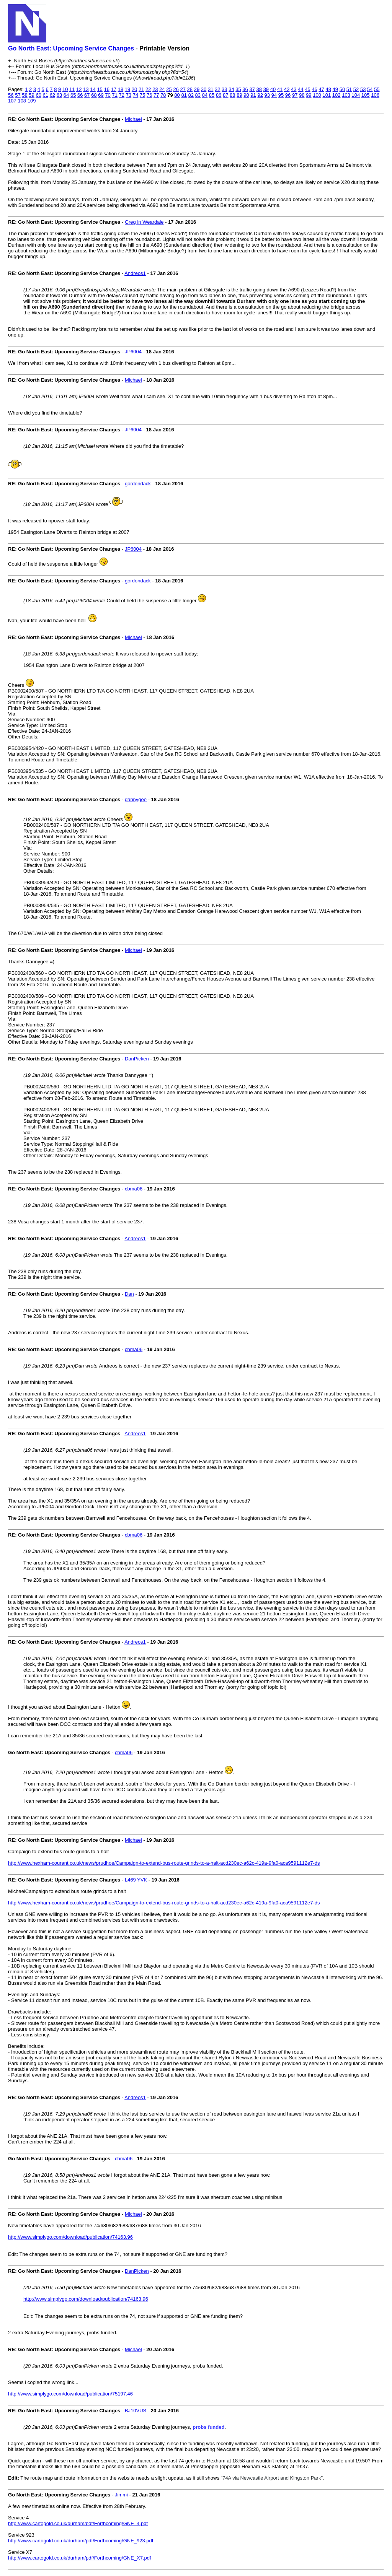 This screenshot has height=2576, width=392. Describe the element at coordinates (45, 95) in the screenshot. I see `61` at that location.